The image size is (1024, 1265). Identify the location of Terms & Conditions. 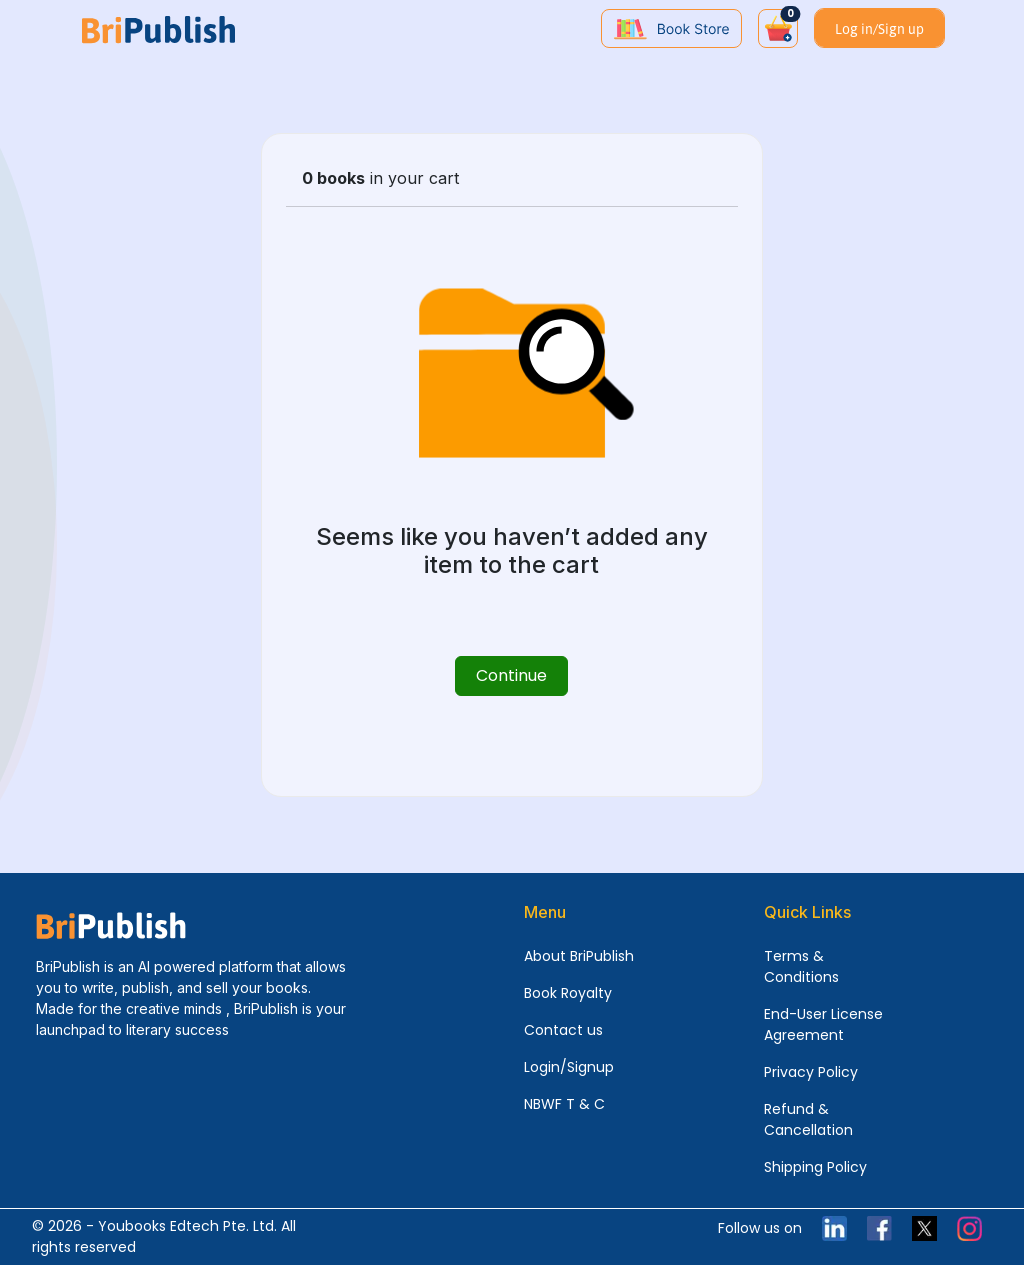
(801, 966).